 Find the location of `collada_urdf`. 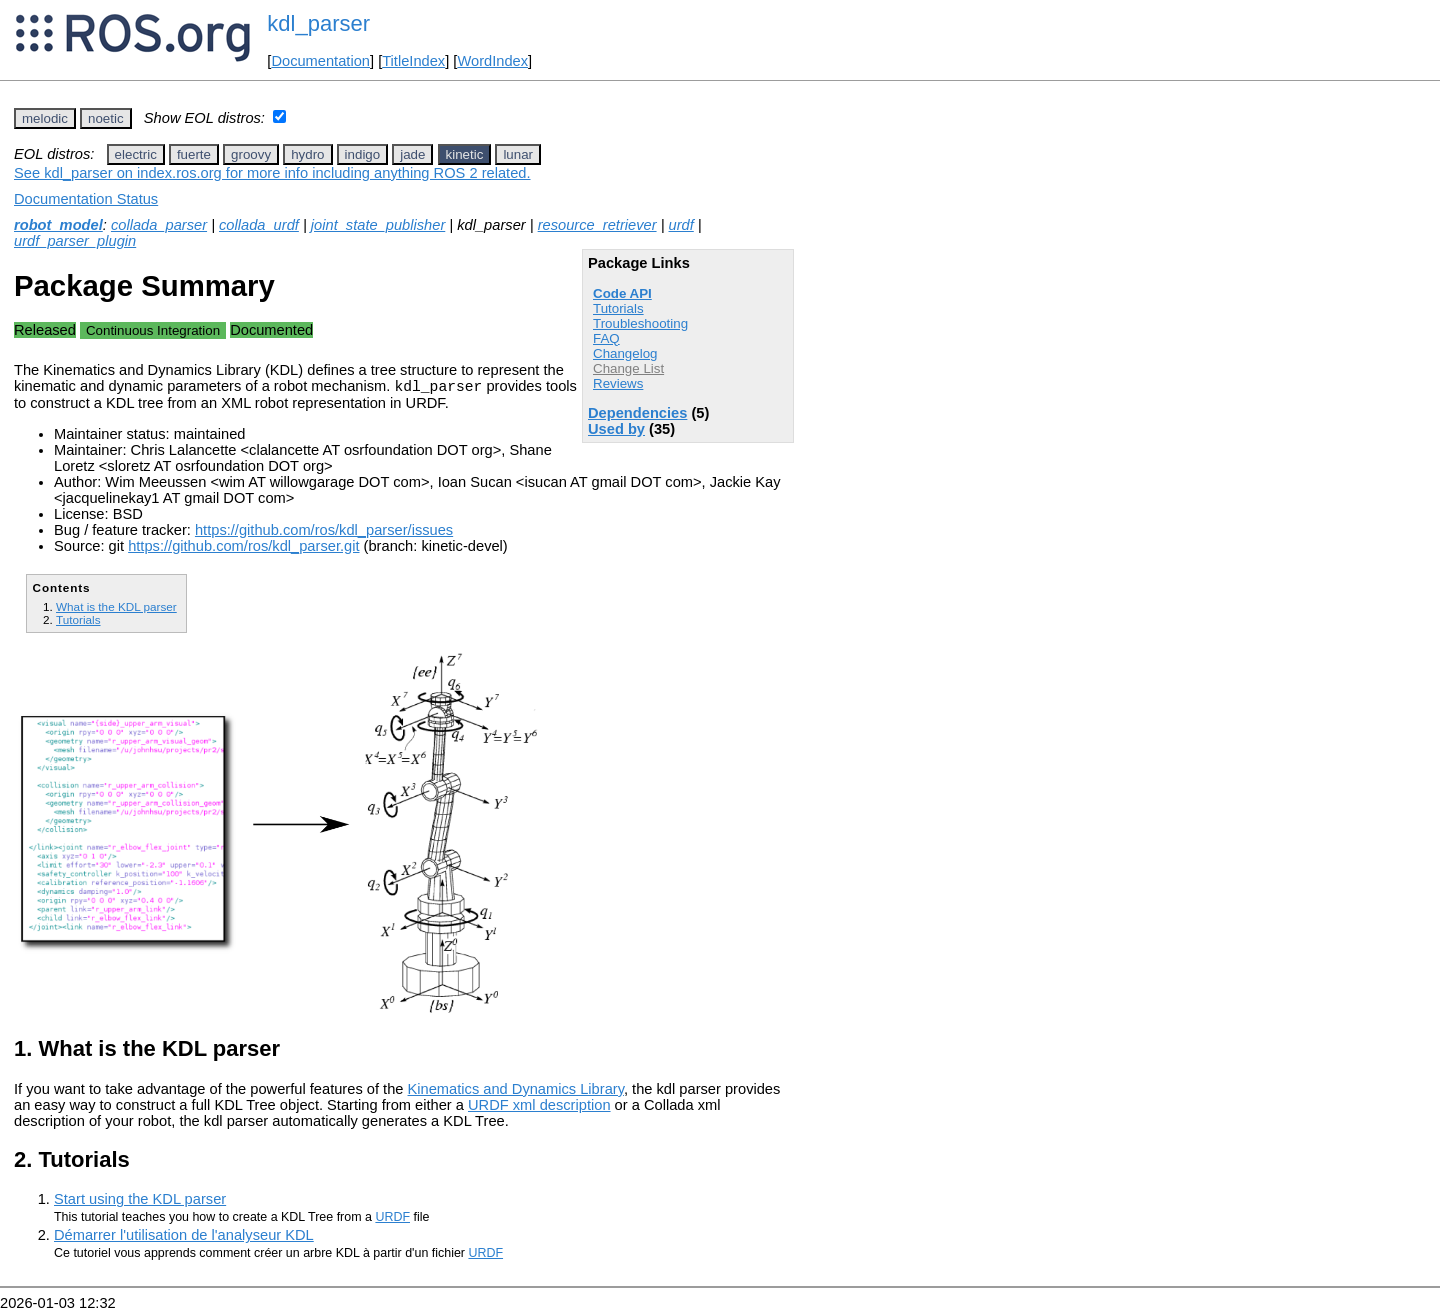

collada_urdf is located at coordinates (259, 225).